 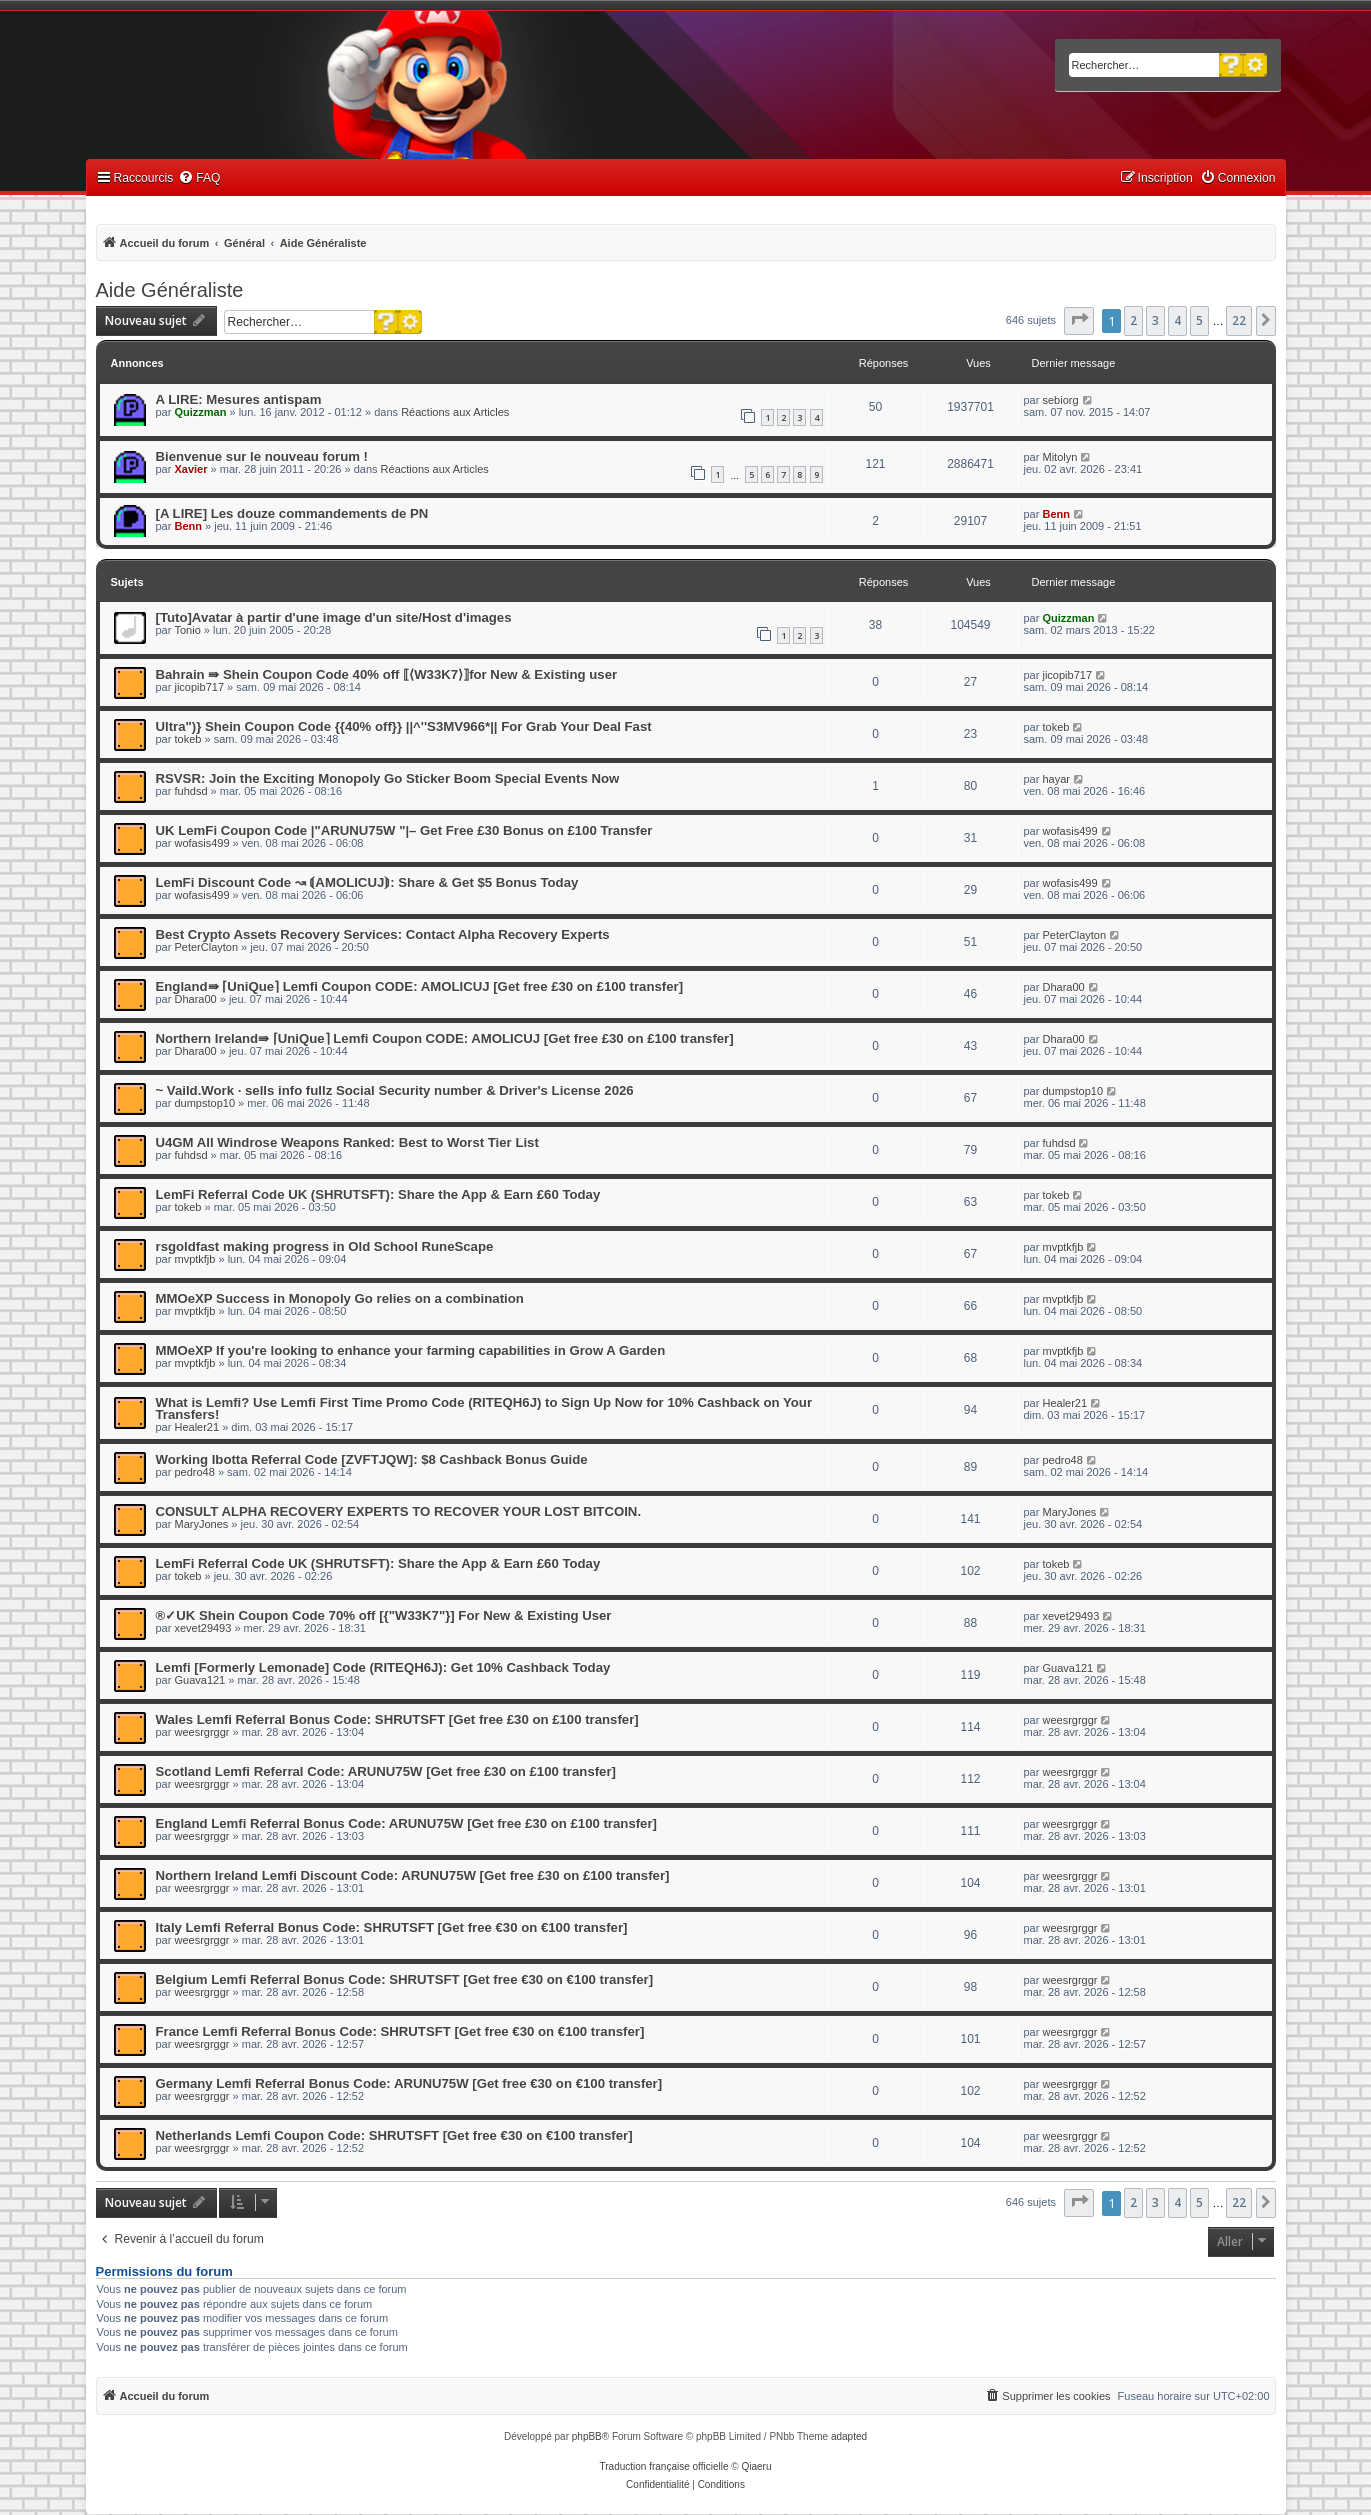 What do you see at coordinates (239, 399) in the screenshot?
I see `A LIRE: Mesures antispam` at bounding box center [239, 399].